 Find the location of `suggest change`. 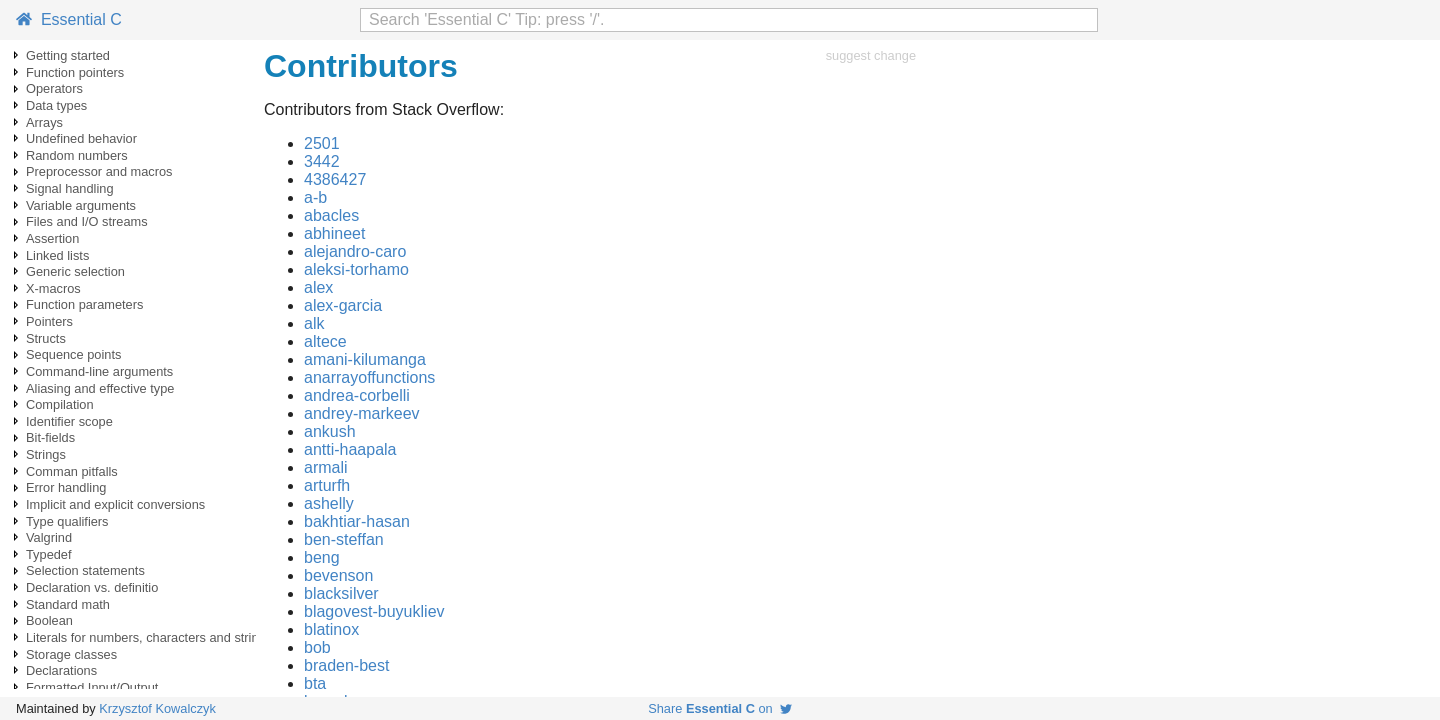

suggest change is located at coordinates (871, 55).